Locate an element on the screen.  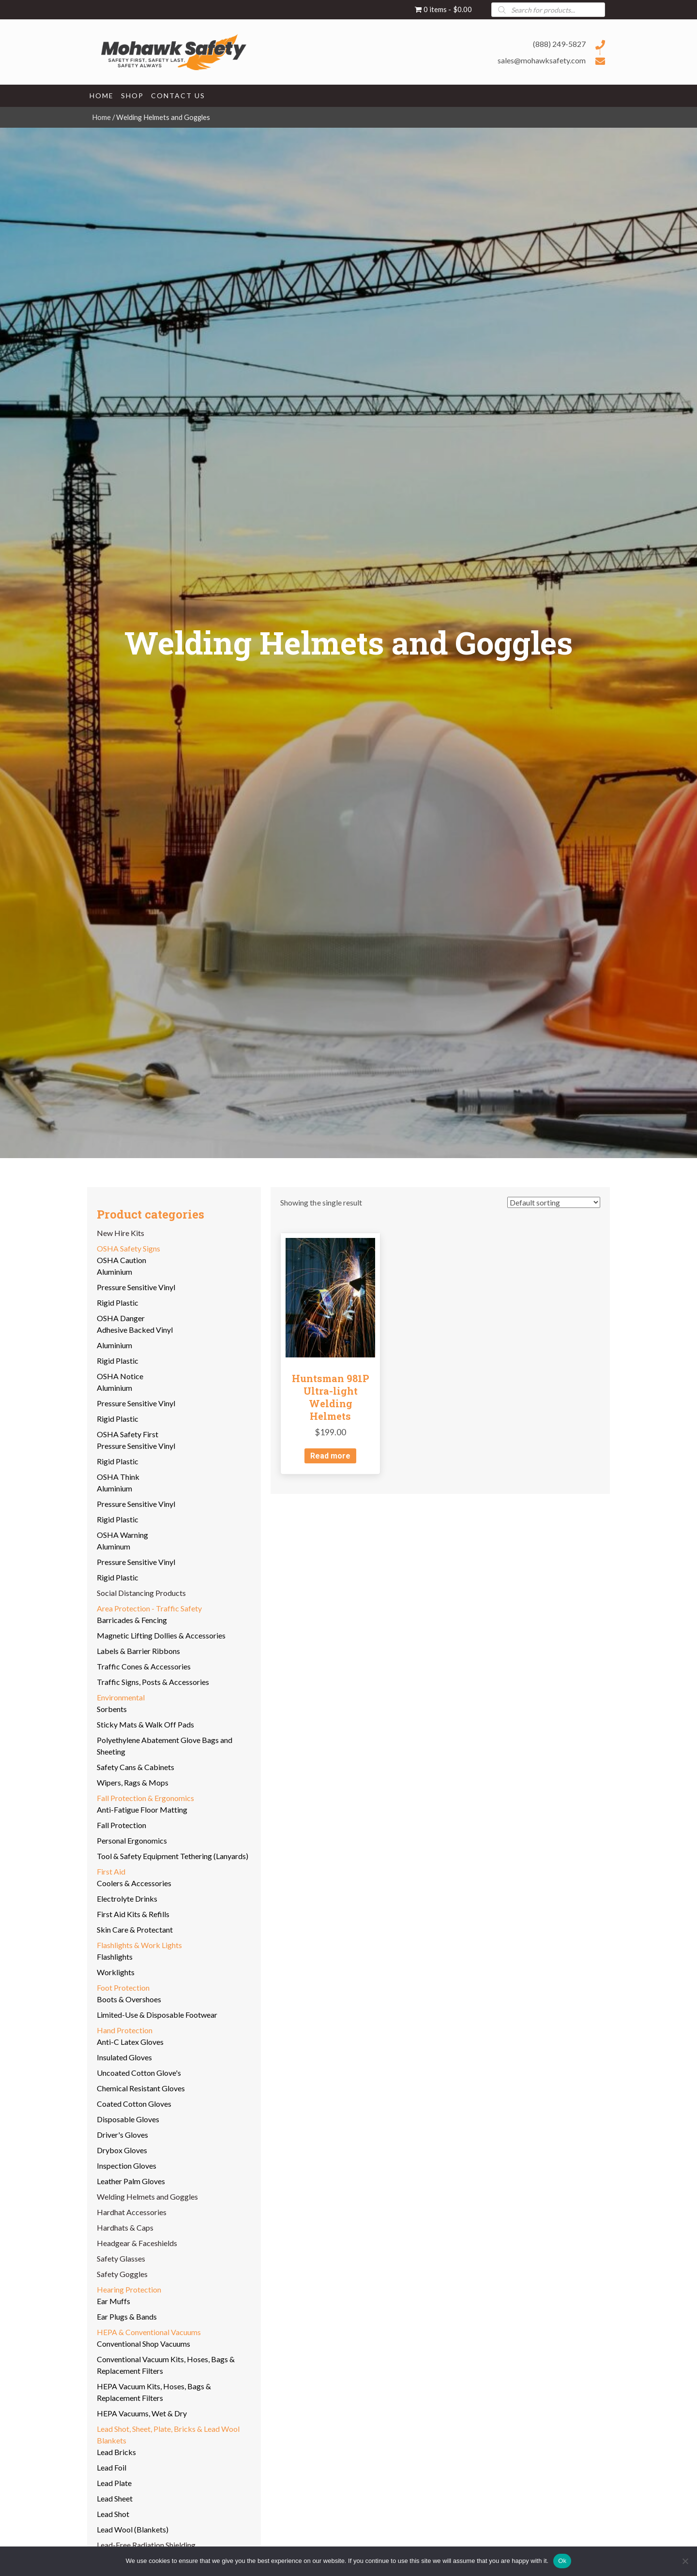
Ear Muffs is located at coordinates (113, 2301).